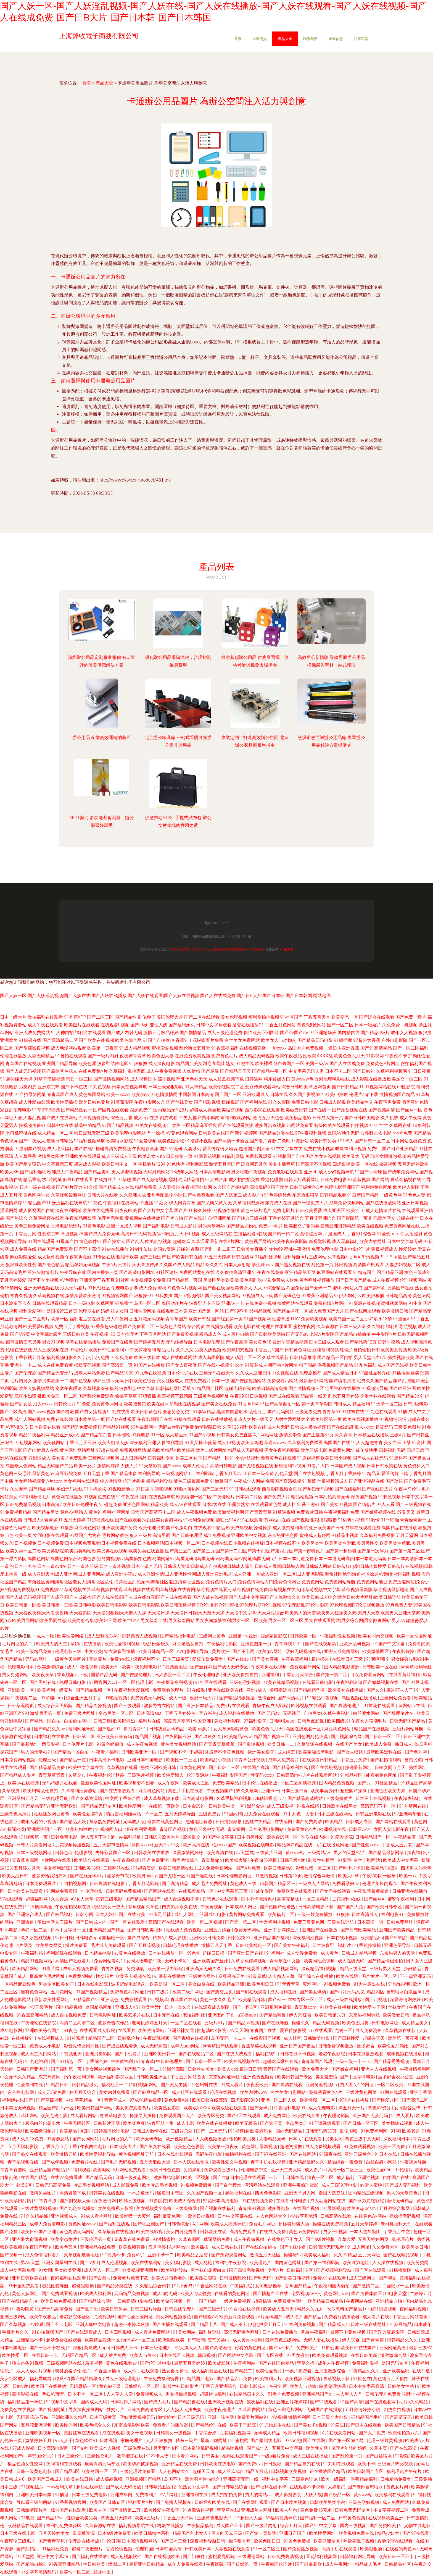 The width and height of the screenshot is (433, 2576). What do you see at coordinates (64, 2525) in the screenshot?
I see `福利社免费体验区` at bounding box center [64, 2525].